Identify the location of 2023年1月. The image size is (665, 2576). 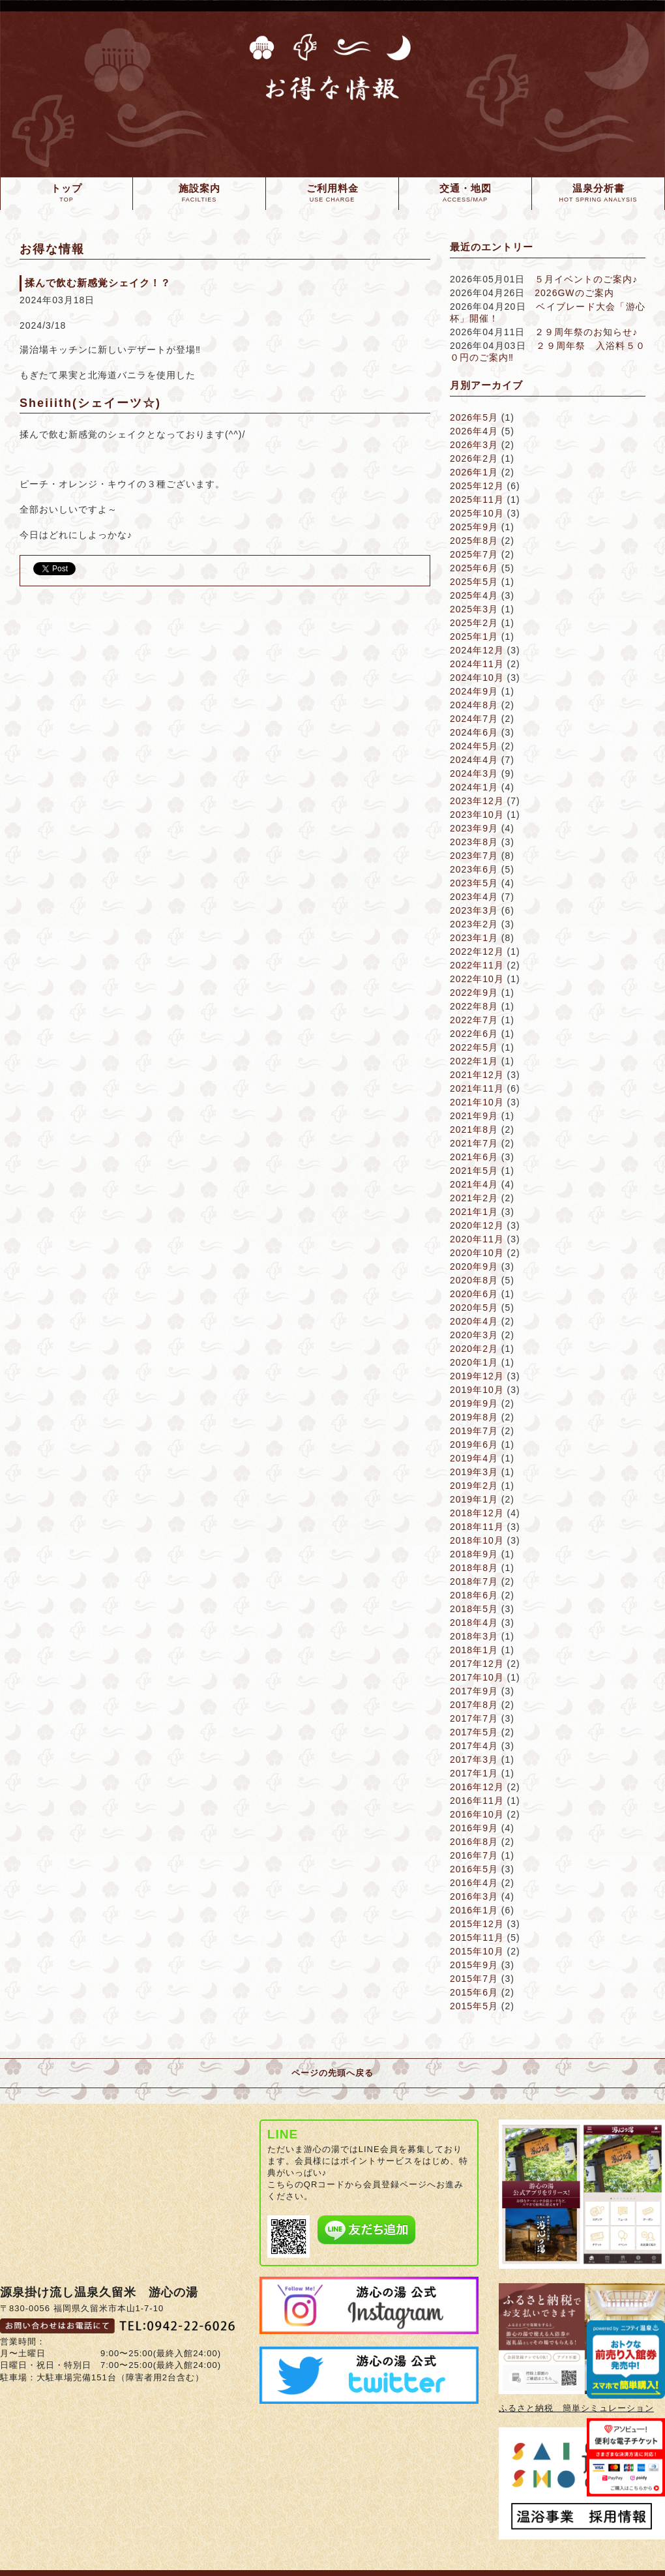
(474, 938).